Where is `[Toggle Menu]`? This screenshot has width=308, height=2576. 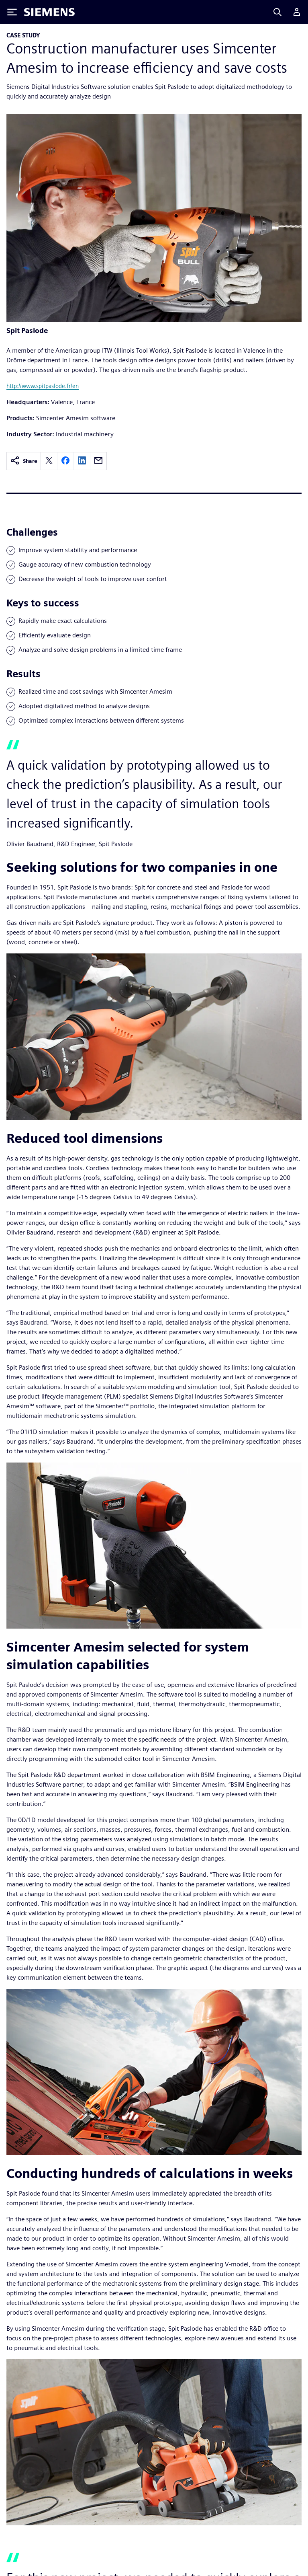
[Toggle Menu] is located at coordinates (12, 12).